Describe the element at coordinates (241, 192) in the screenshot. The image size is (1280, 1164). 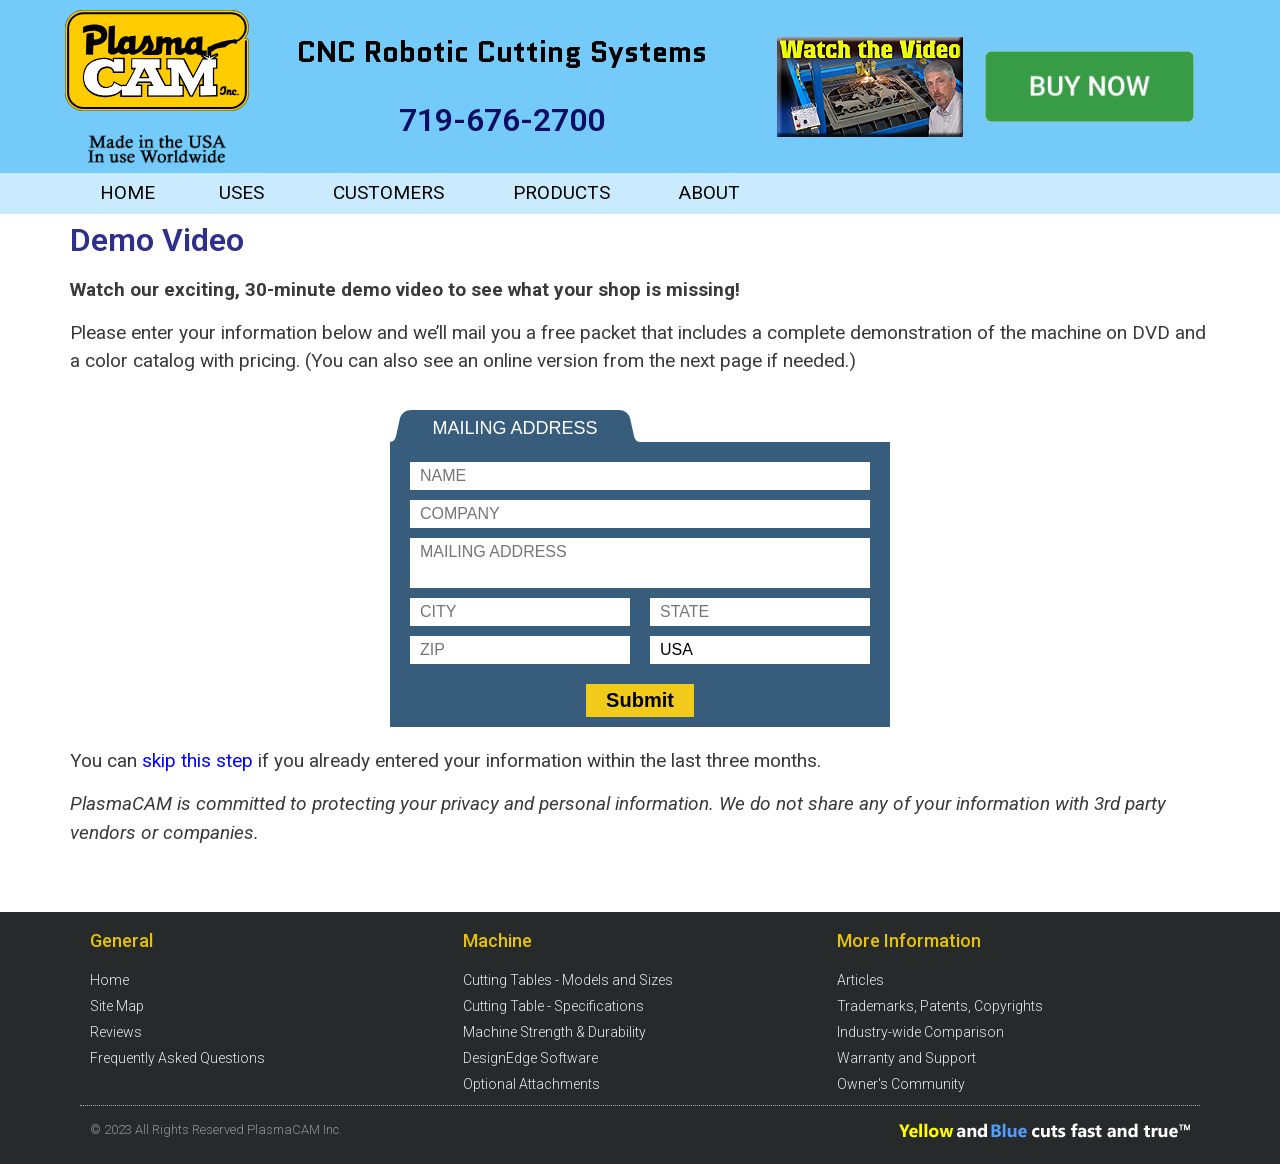
I see `USES` at that location.